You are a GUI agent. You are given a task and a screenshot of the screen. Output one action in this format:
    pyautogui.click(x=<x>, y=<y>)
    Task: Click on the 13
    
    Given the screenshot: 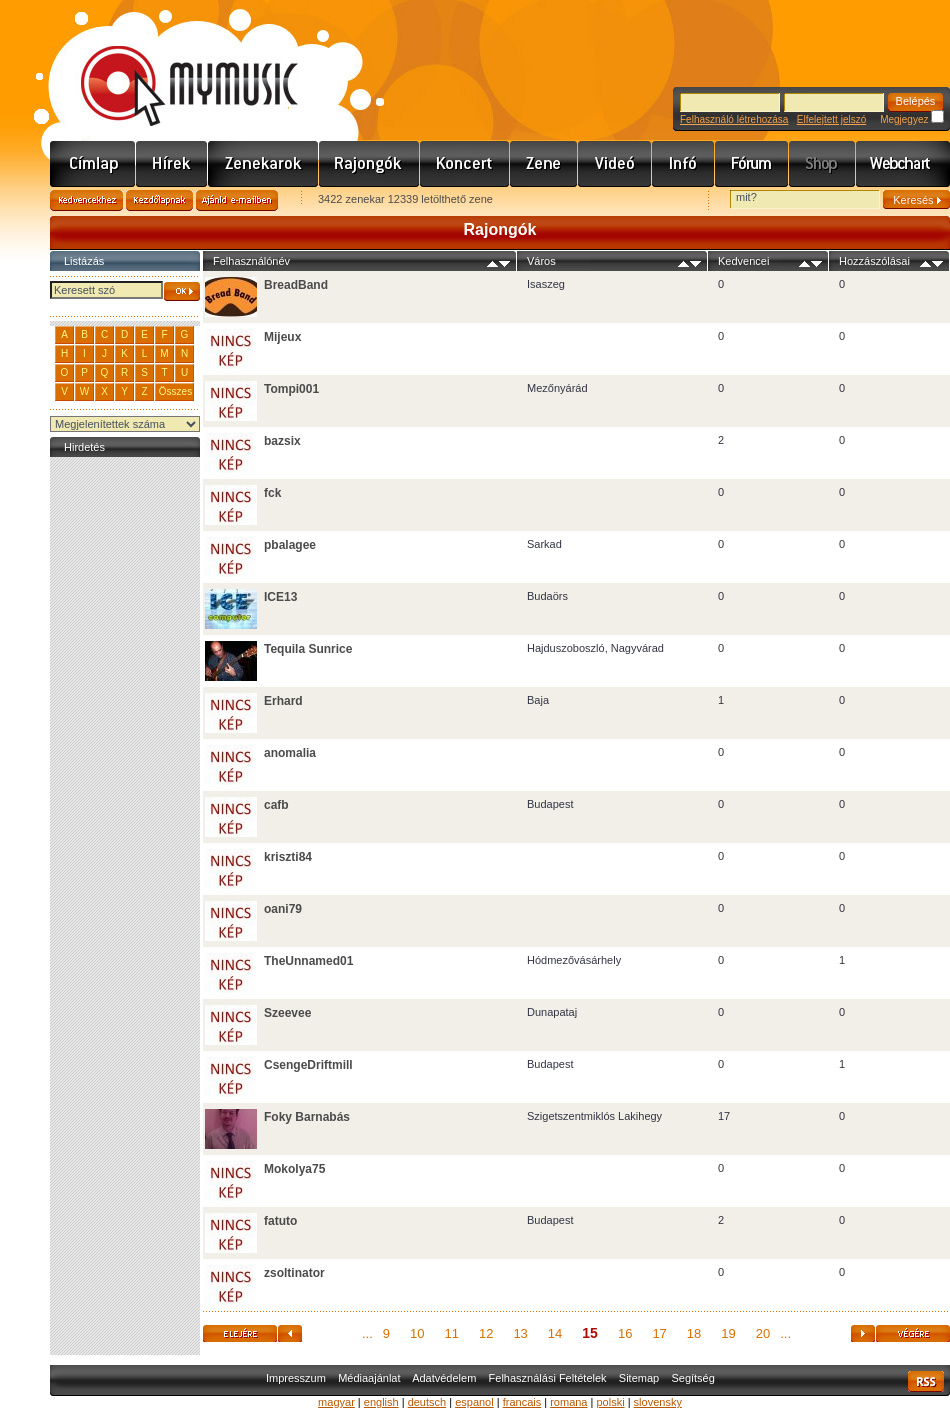 What is the action you would take?
    pyautogui.click(x=520, y=1333)
    